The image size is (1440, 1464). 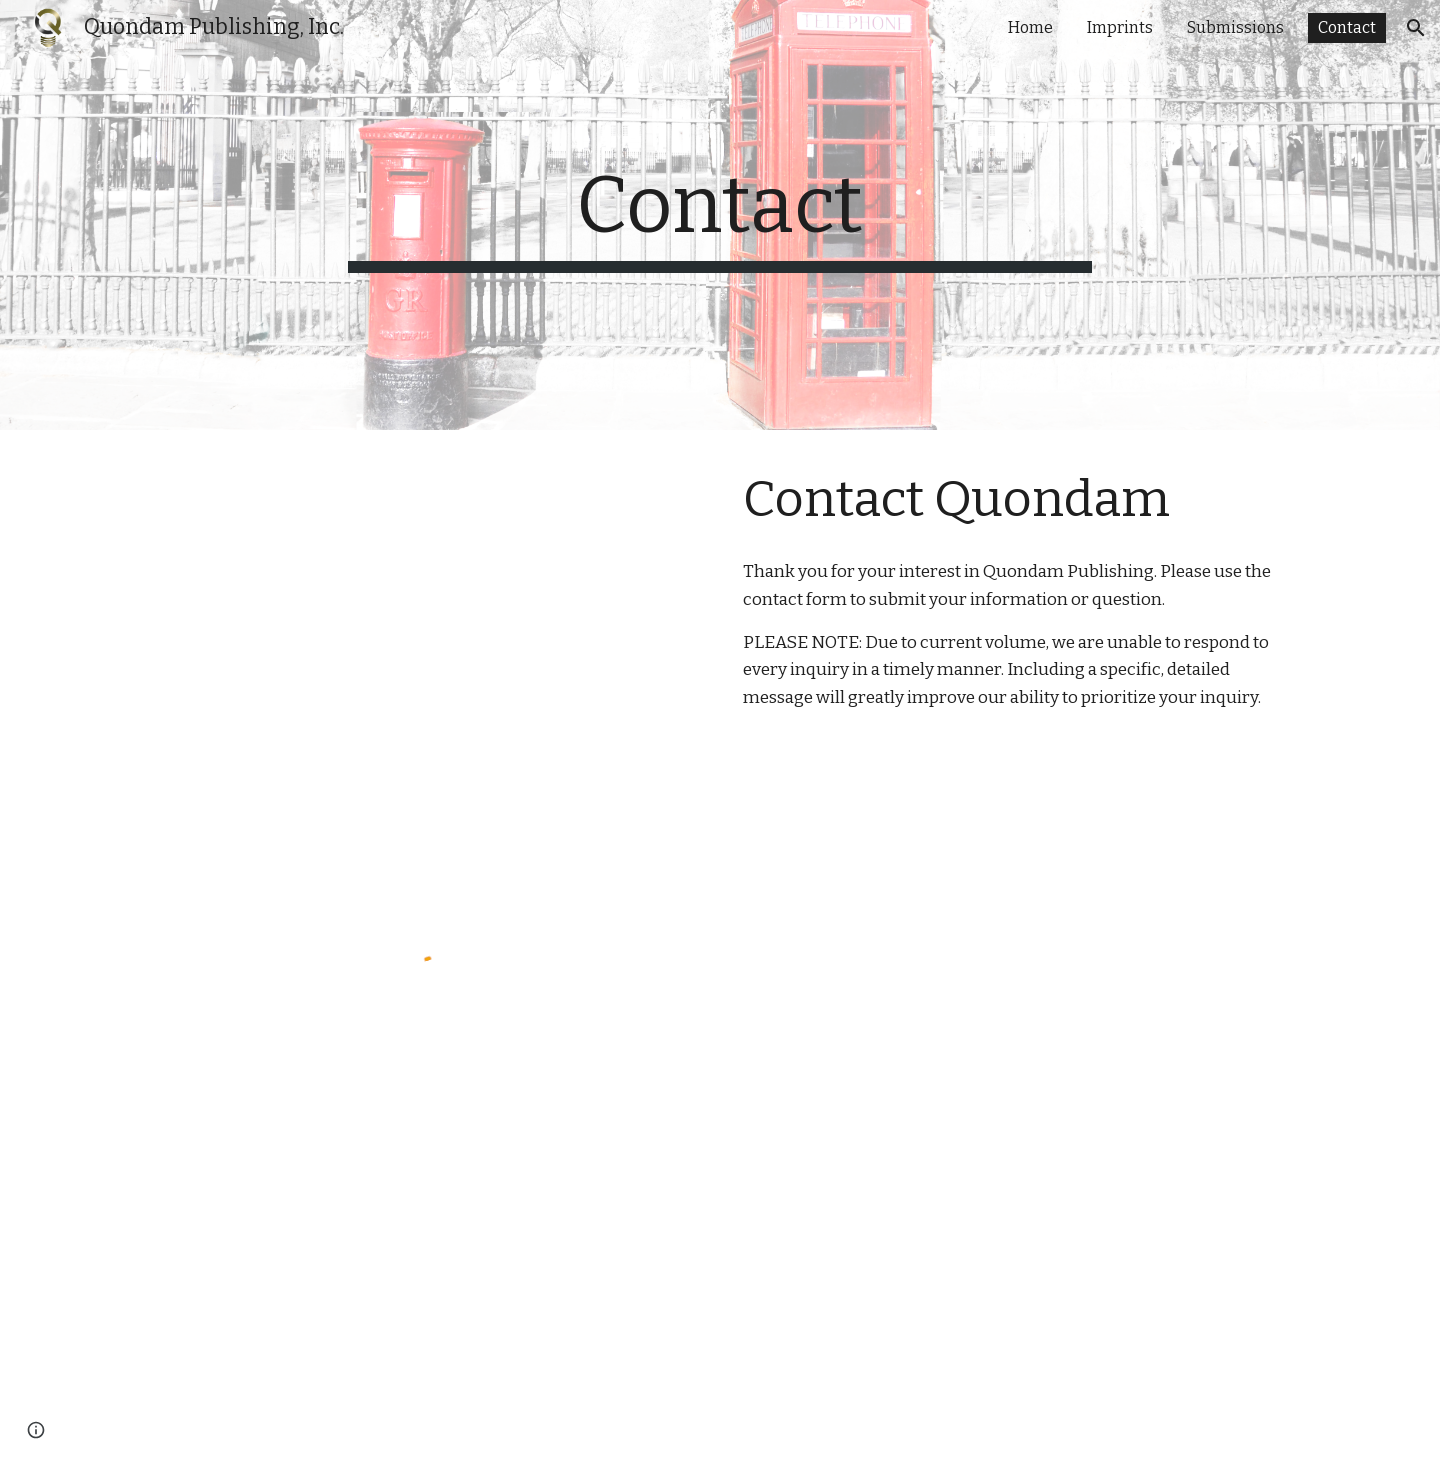 I want to click on [button], so click(x=1416, y=28).